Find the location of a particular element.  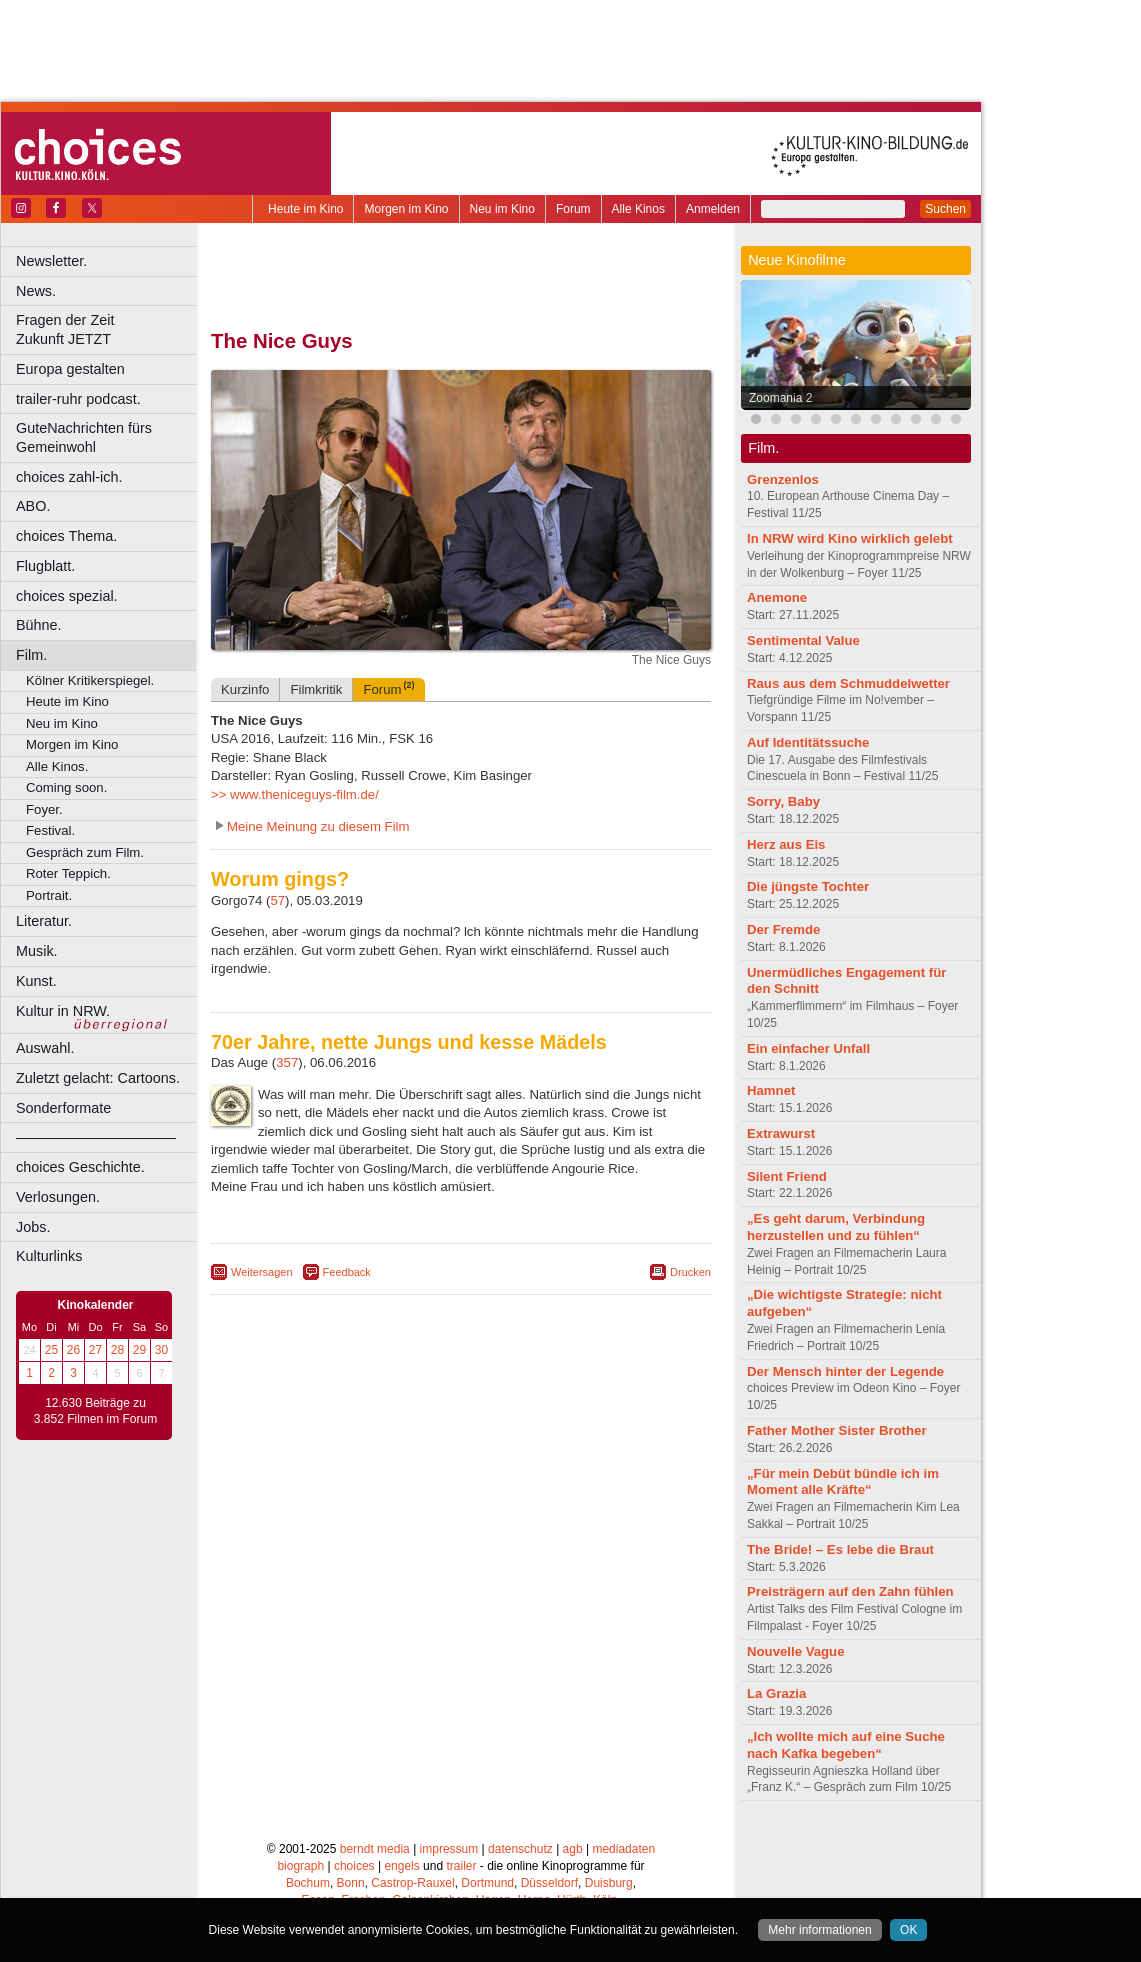

Filmkritik is located at coordinates (316, 689).